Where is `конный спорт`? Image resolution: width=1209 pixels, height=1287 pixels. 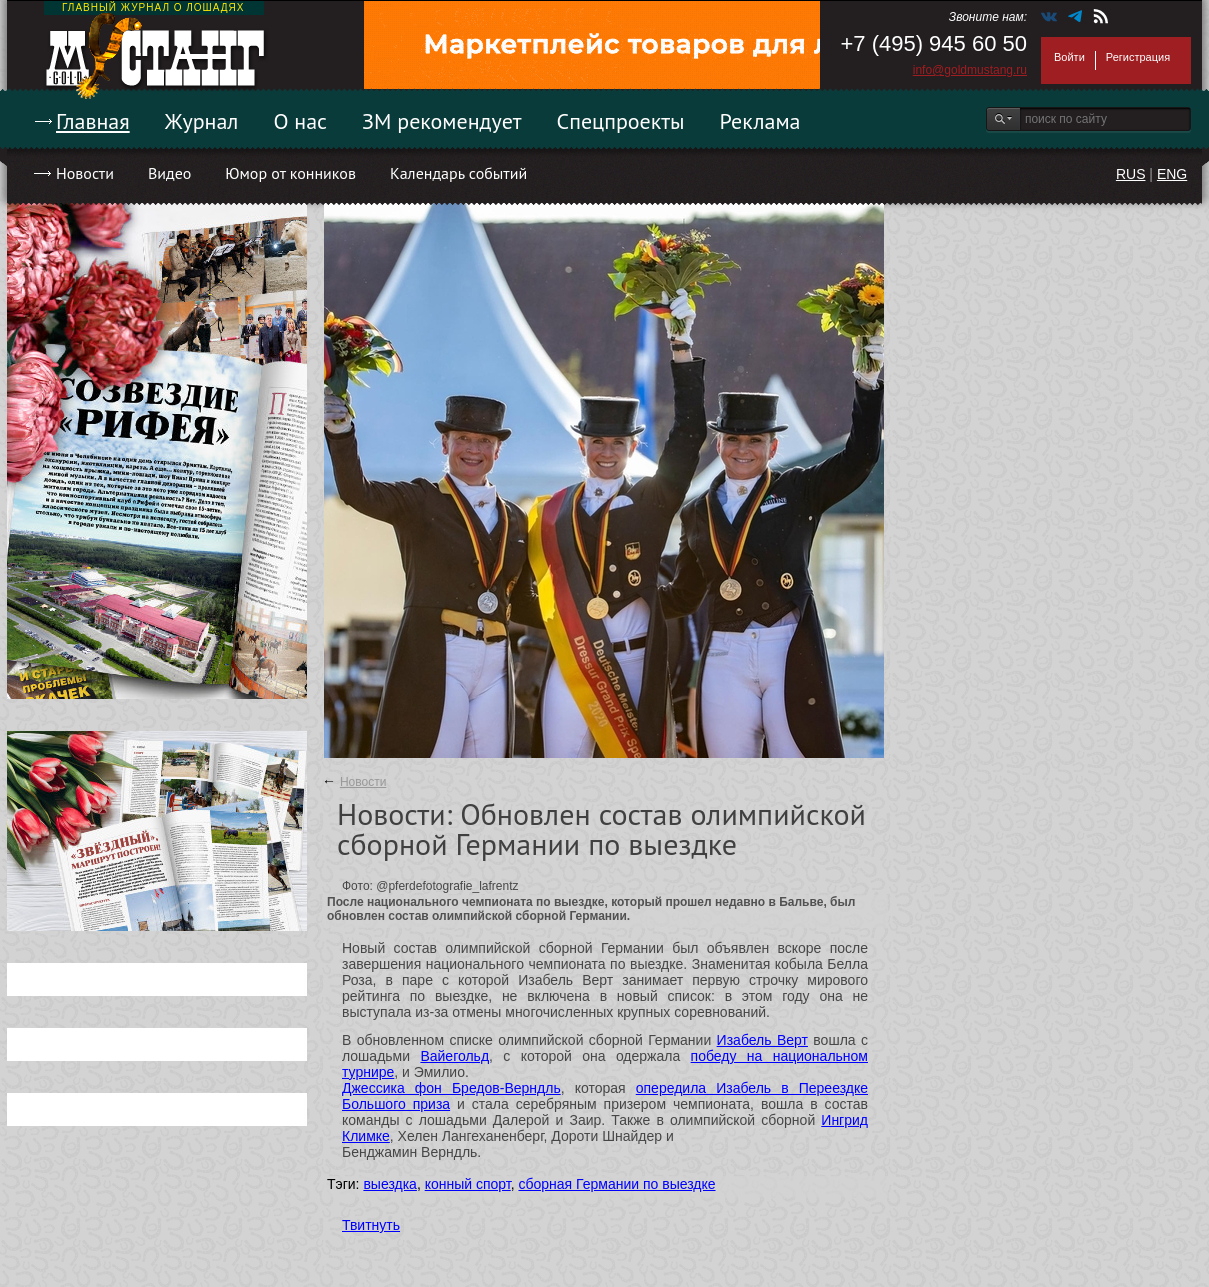 конный спорт is located at coordinates (468, 1184).